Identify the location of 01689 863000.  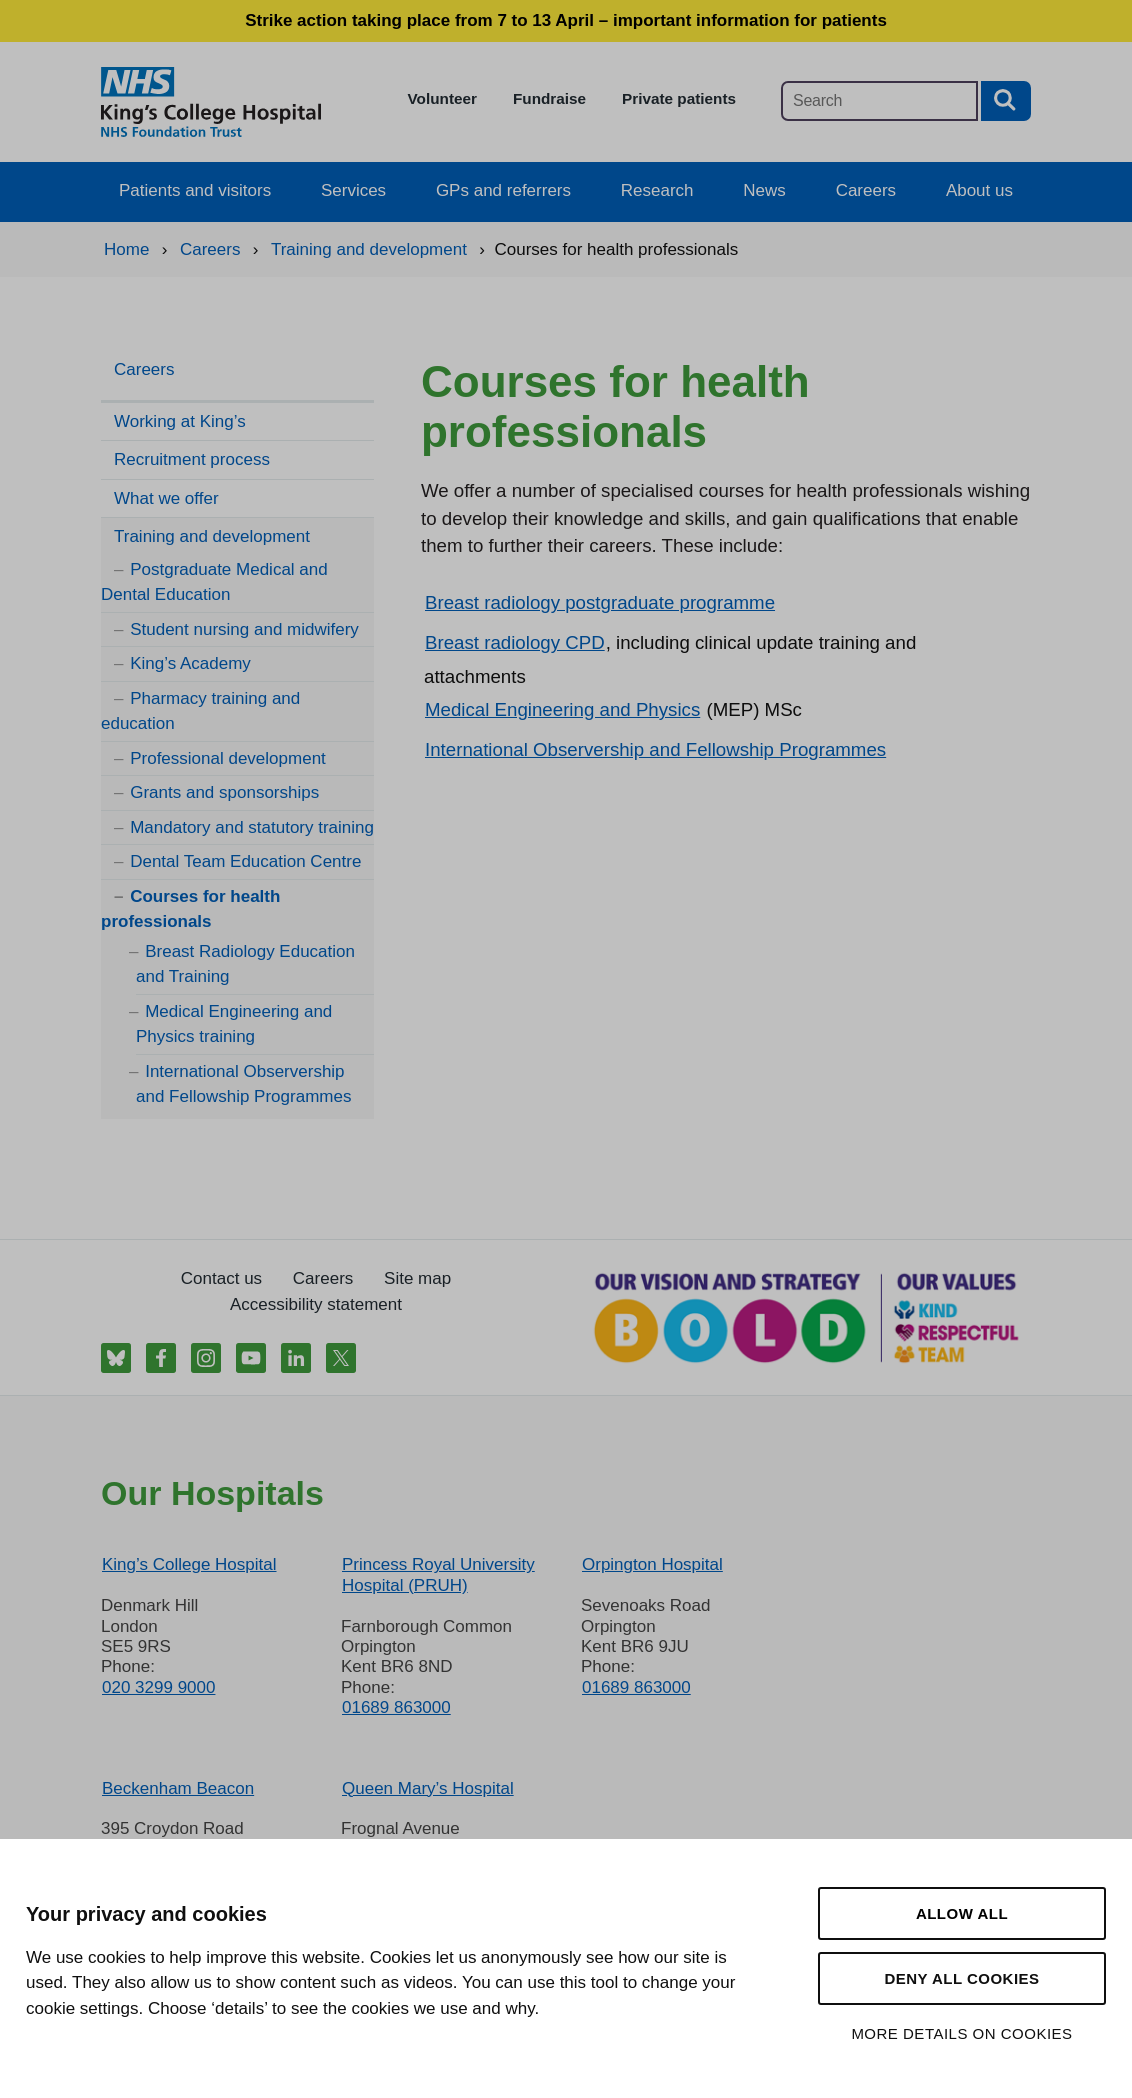
(396, 1707).